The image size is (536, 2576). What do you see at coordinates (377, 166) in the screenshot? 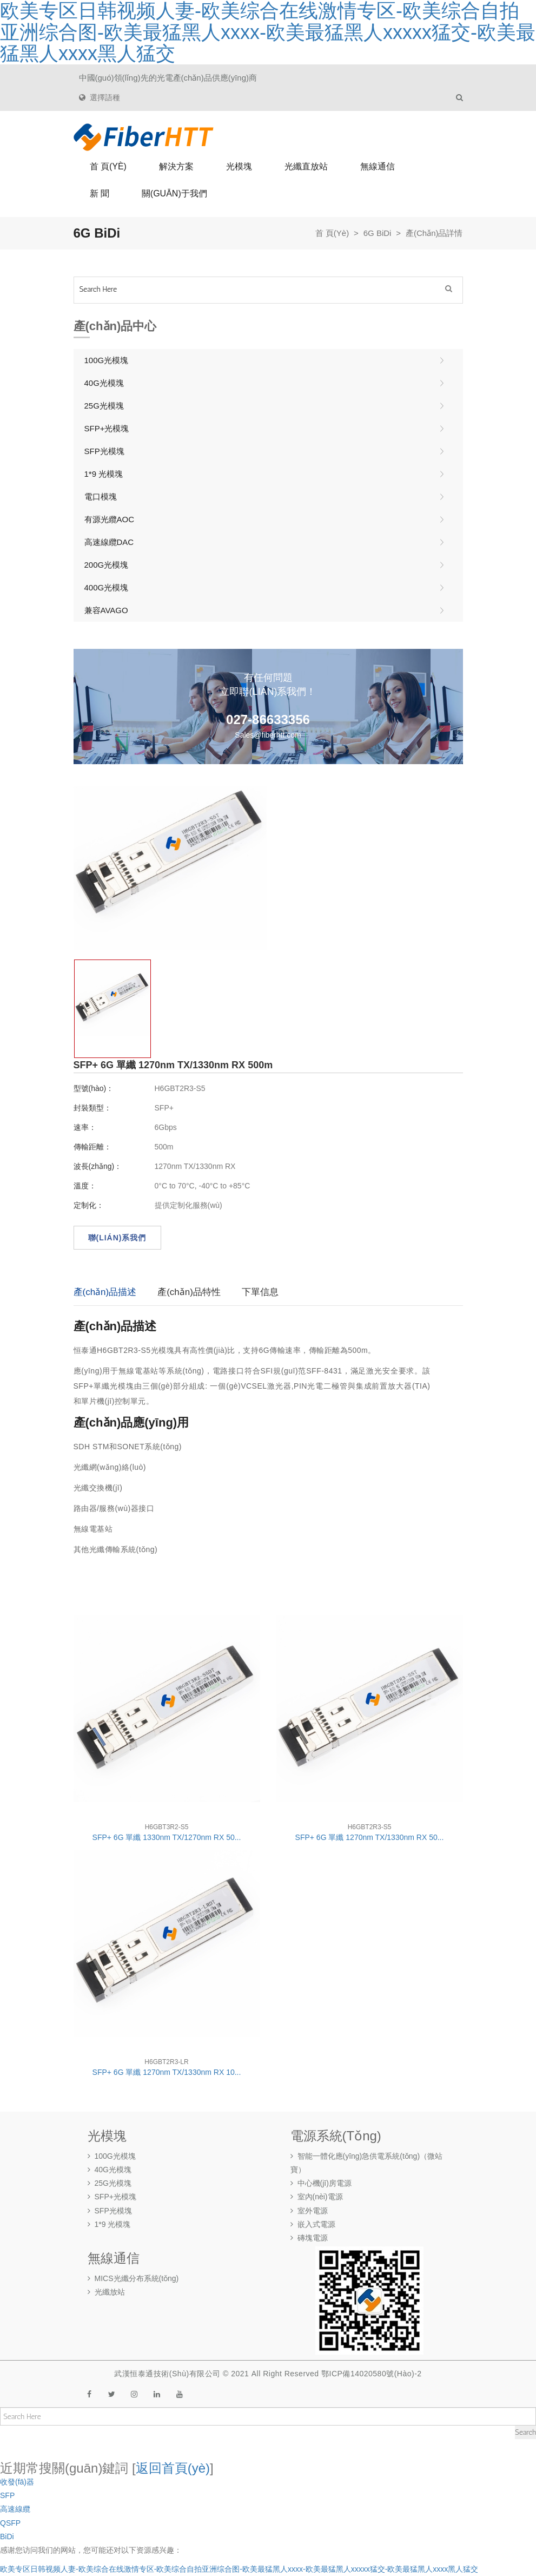
I see `無線通信` at bounding box center [377, 166].